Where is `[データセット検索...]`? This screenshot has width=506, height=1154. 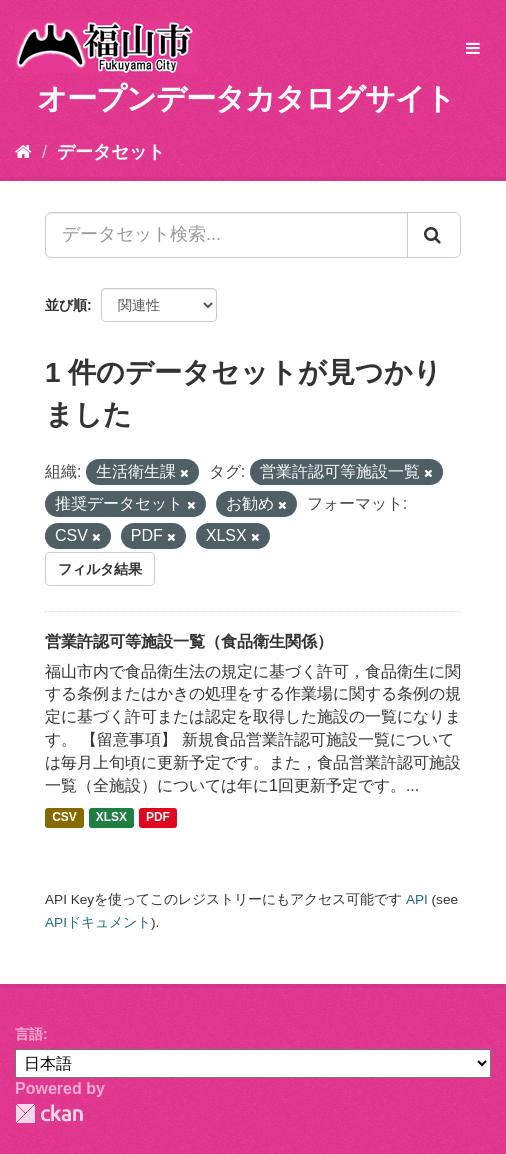
[データセット検索...] is located at coordinates (226, 235).